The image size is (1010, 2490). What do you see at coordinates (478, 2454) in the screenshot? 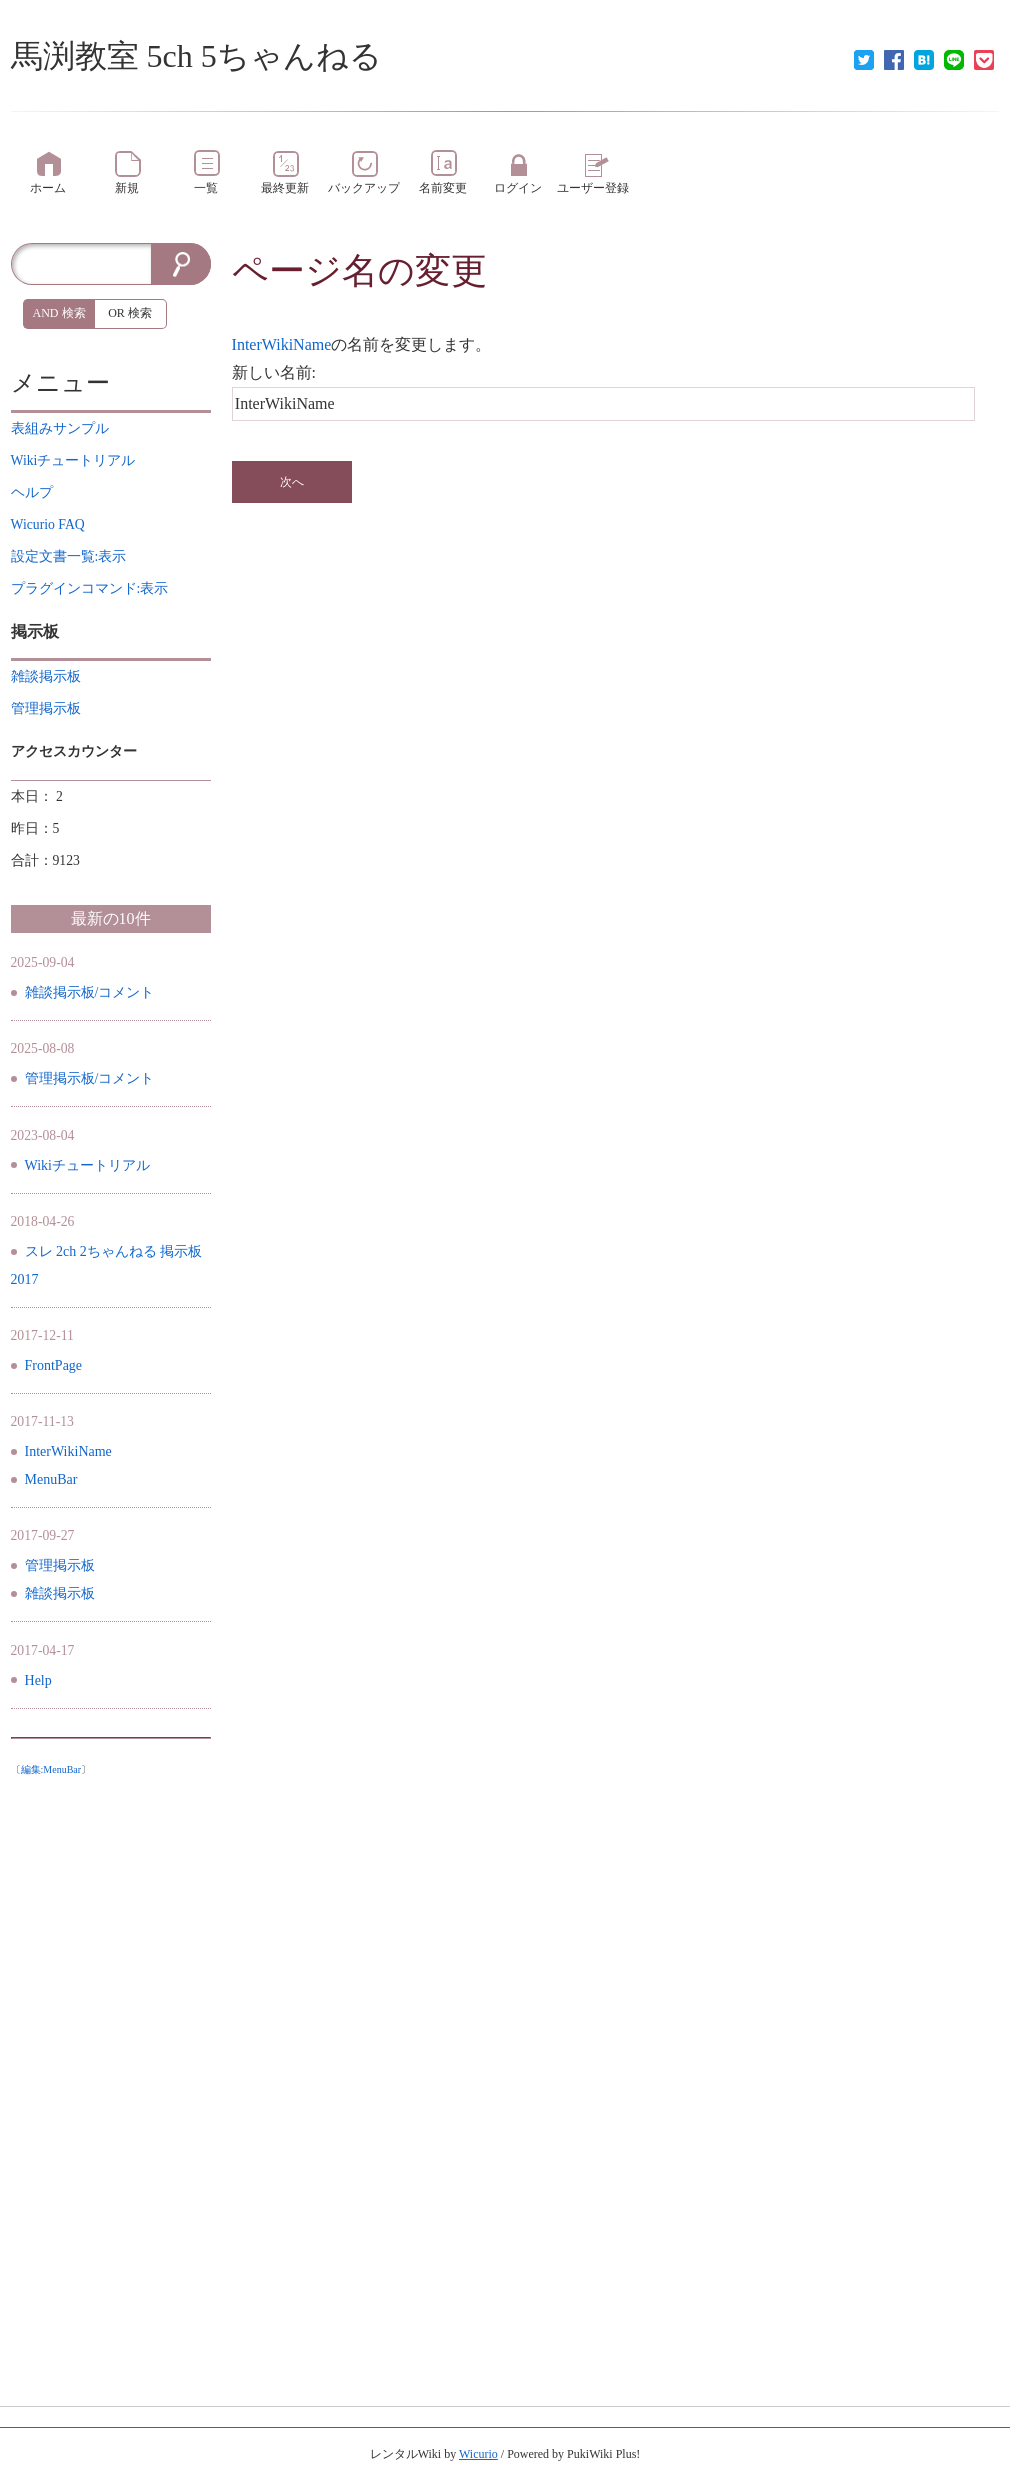
I see `Wicurio` at bounding box center [478, 2454].